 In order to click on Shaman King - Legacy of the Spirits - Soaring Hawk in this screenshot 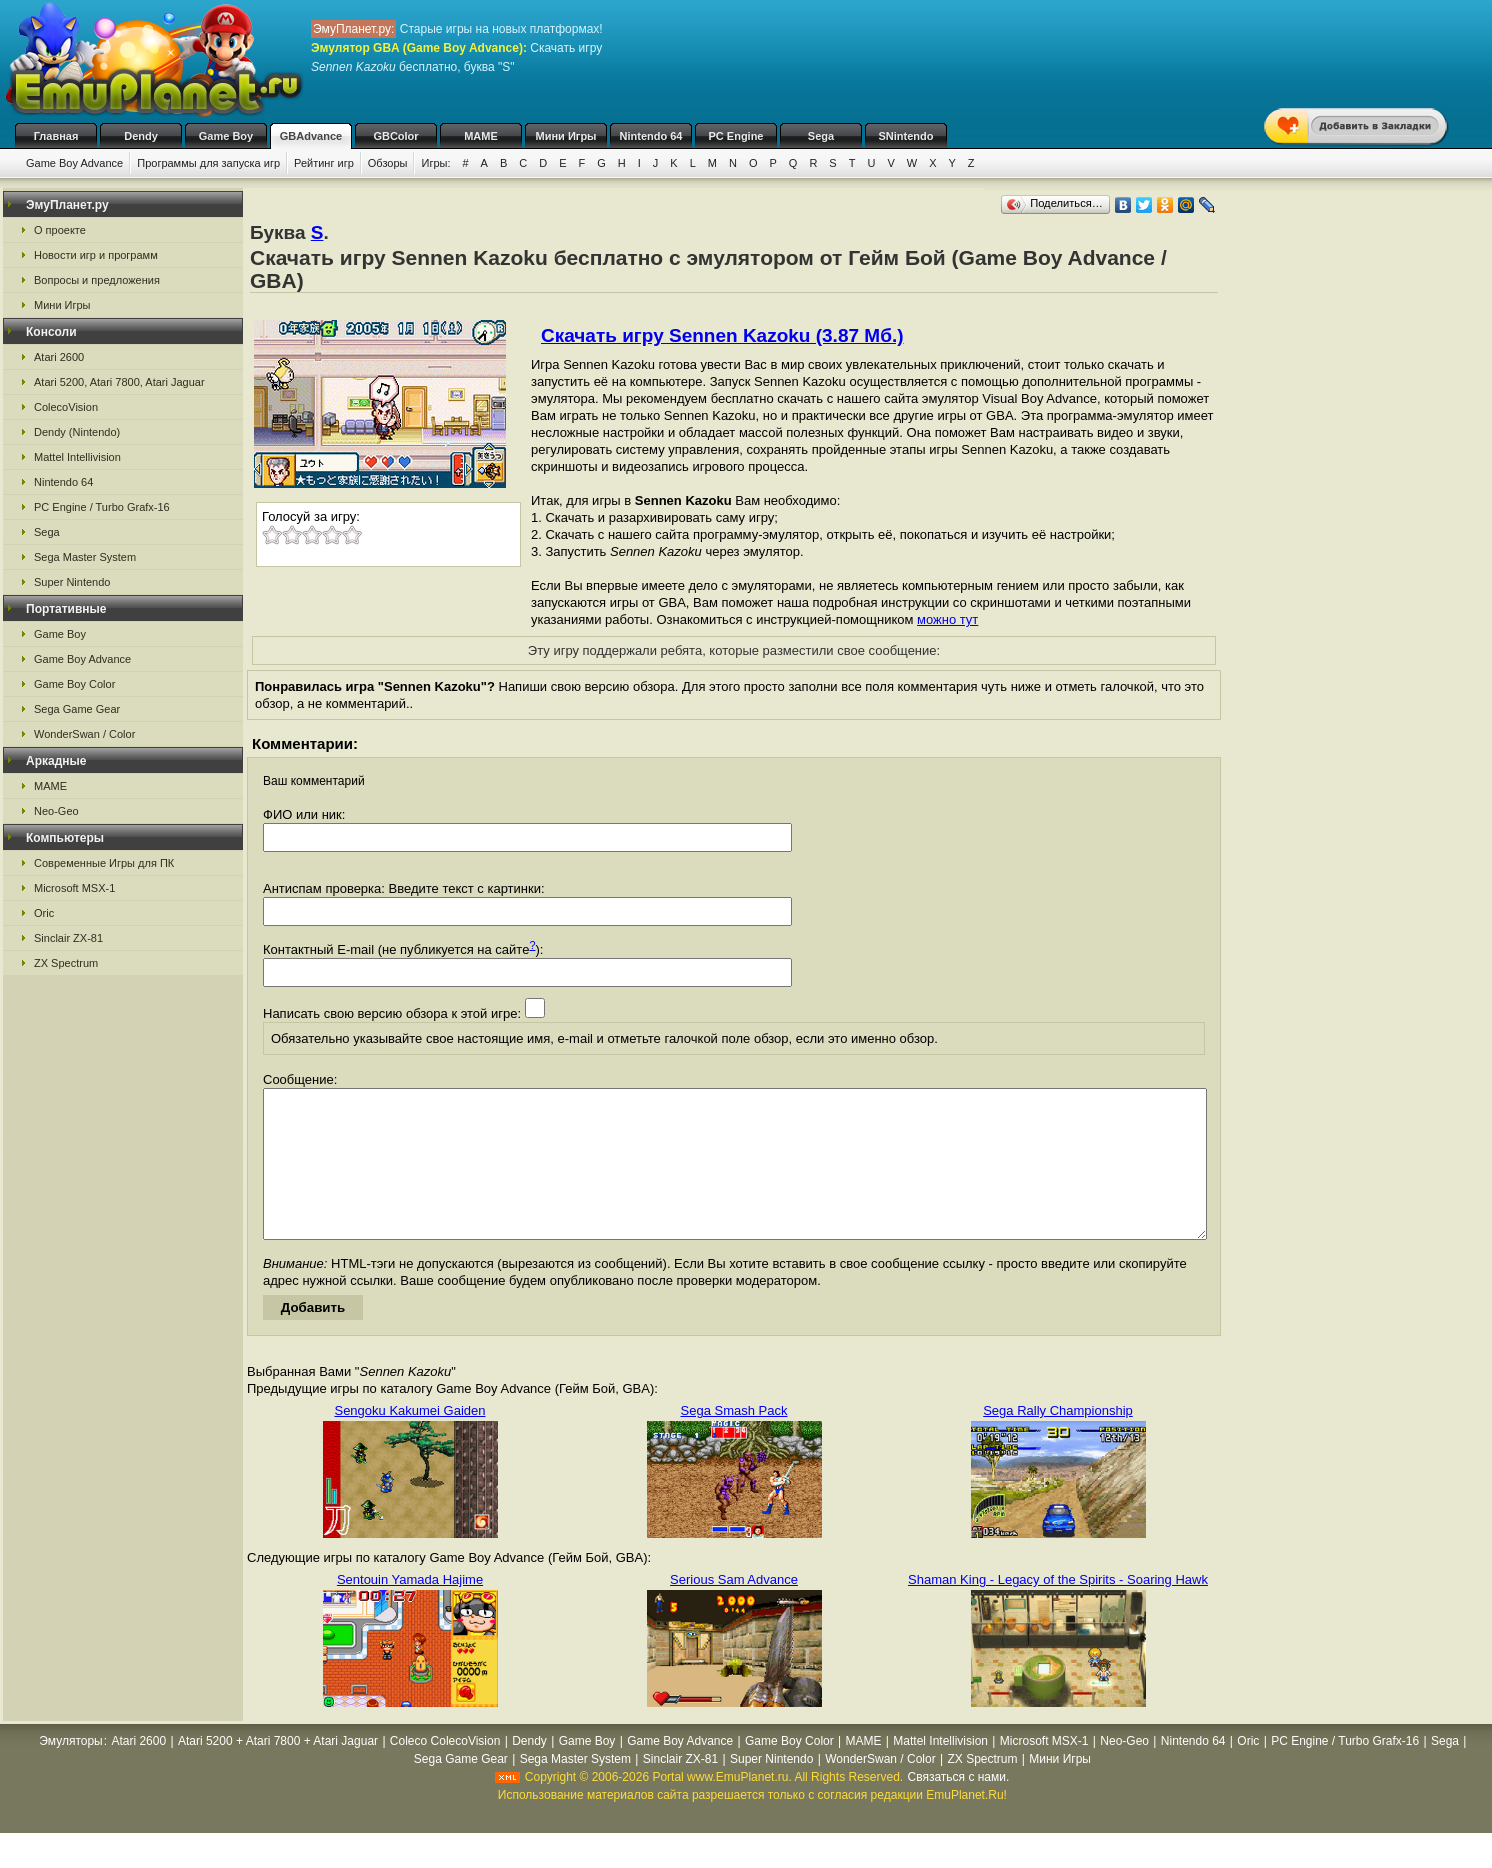, I will do `click(1058, 1609)`.